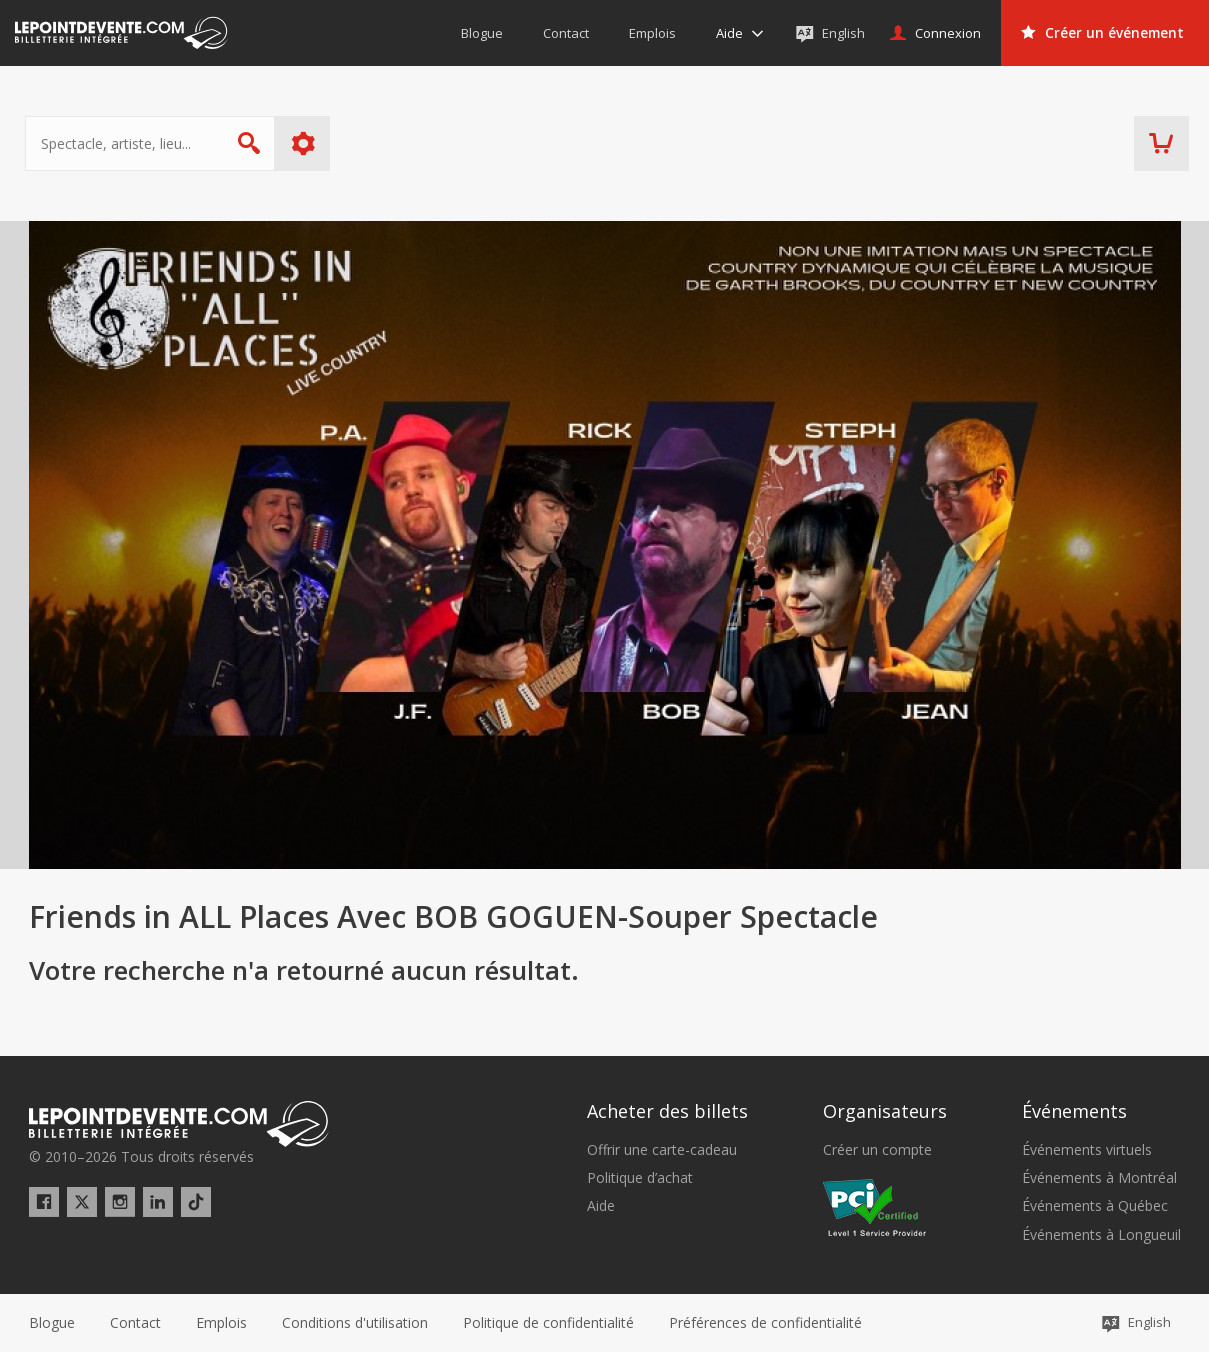  Describe the element at coordinates (877, 1150) in the screenshot. I see `Créer un compte` at that location.